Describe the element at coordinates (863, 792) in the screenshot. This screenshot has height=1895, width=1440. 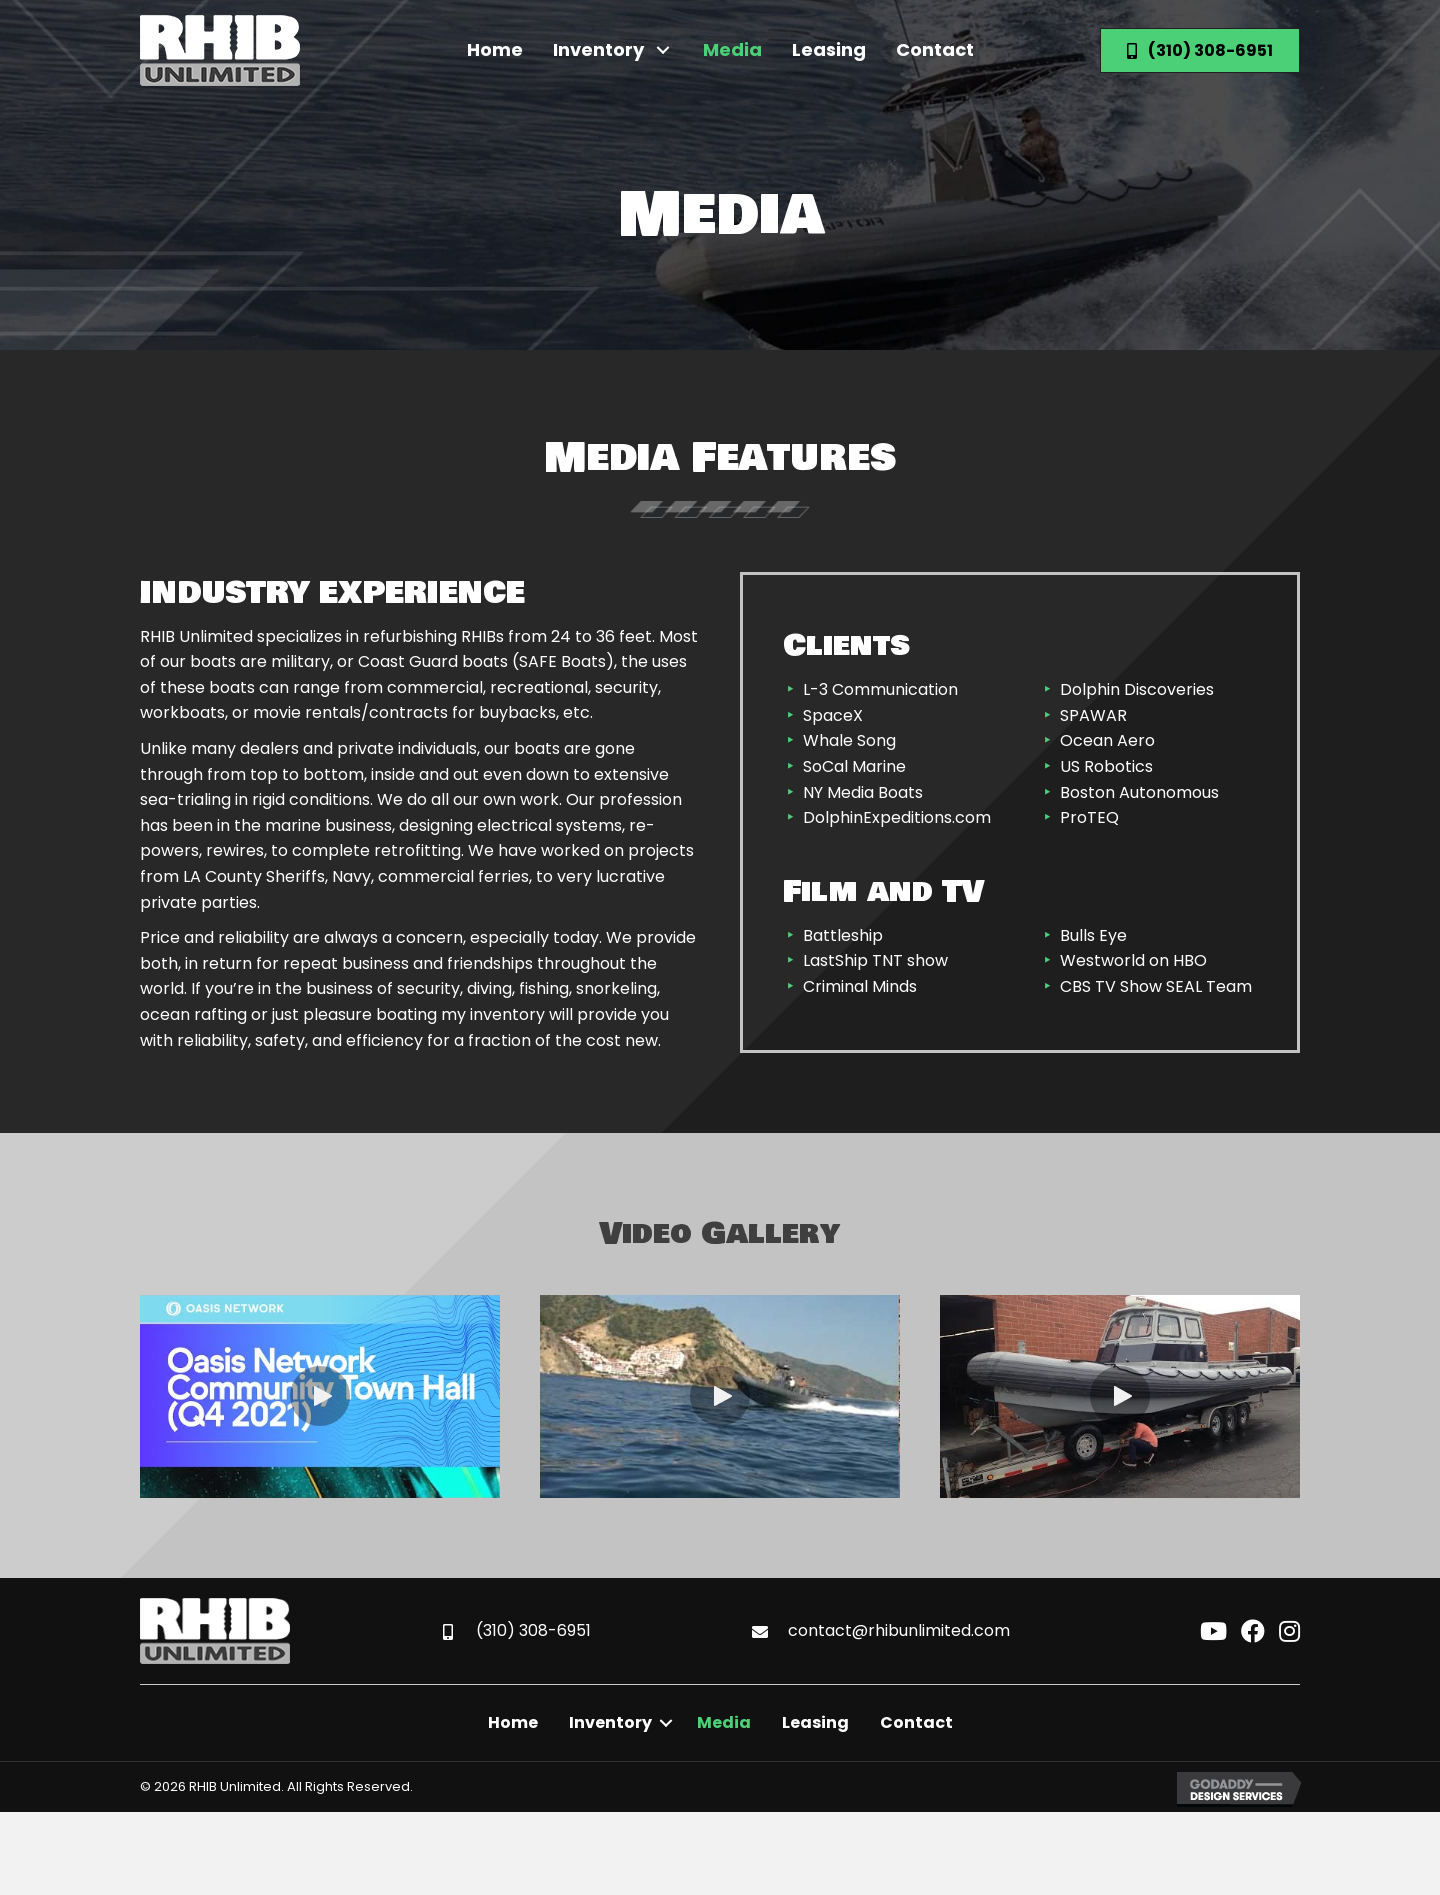
I see `NY Media Boats` at that location.